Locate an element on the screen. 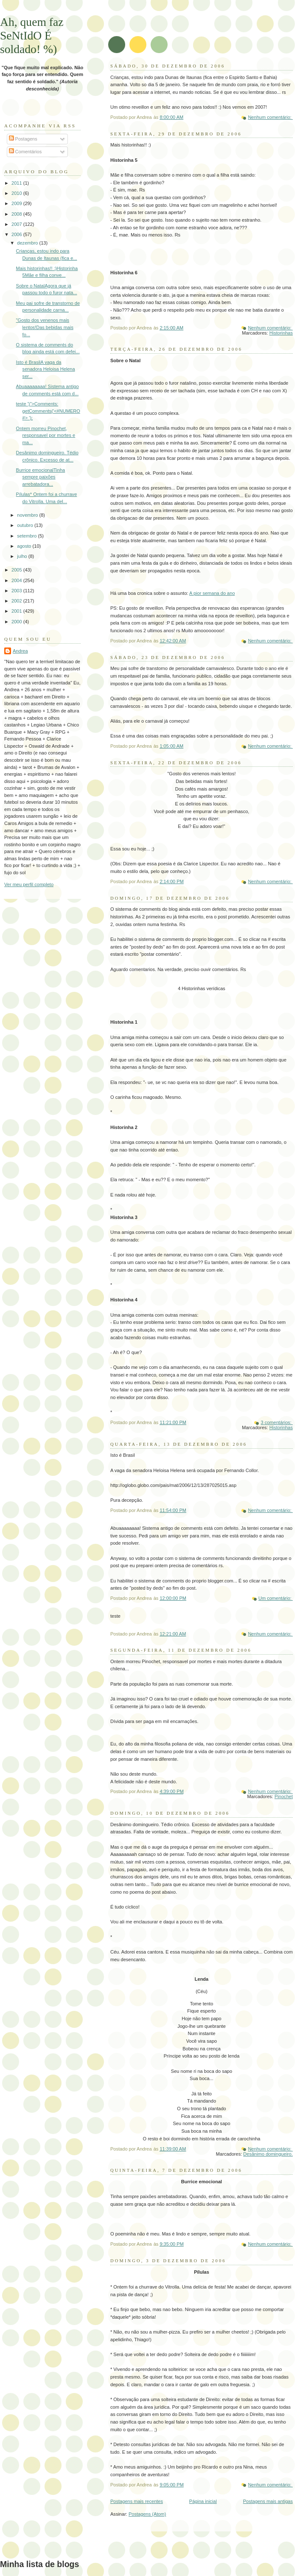 This screenshot has height=2576, width=297. dezembro is located at coordinates (28, 242).